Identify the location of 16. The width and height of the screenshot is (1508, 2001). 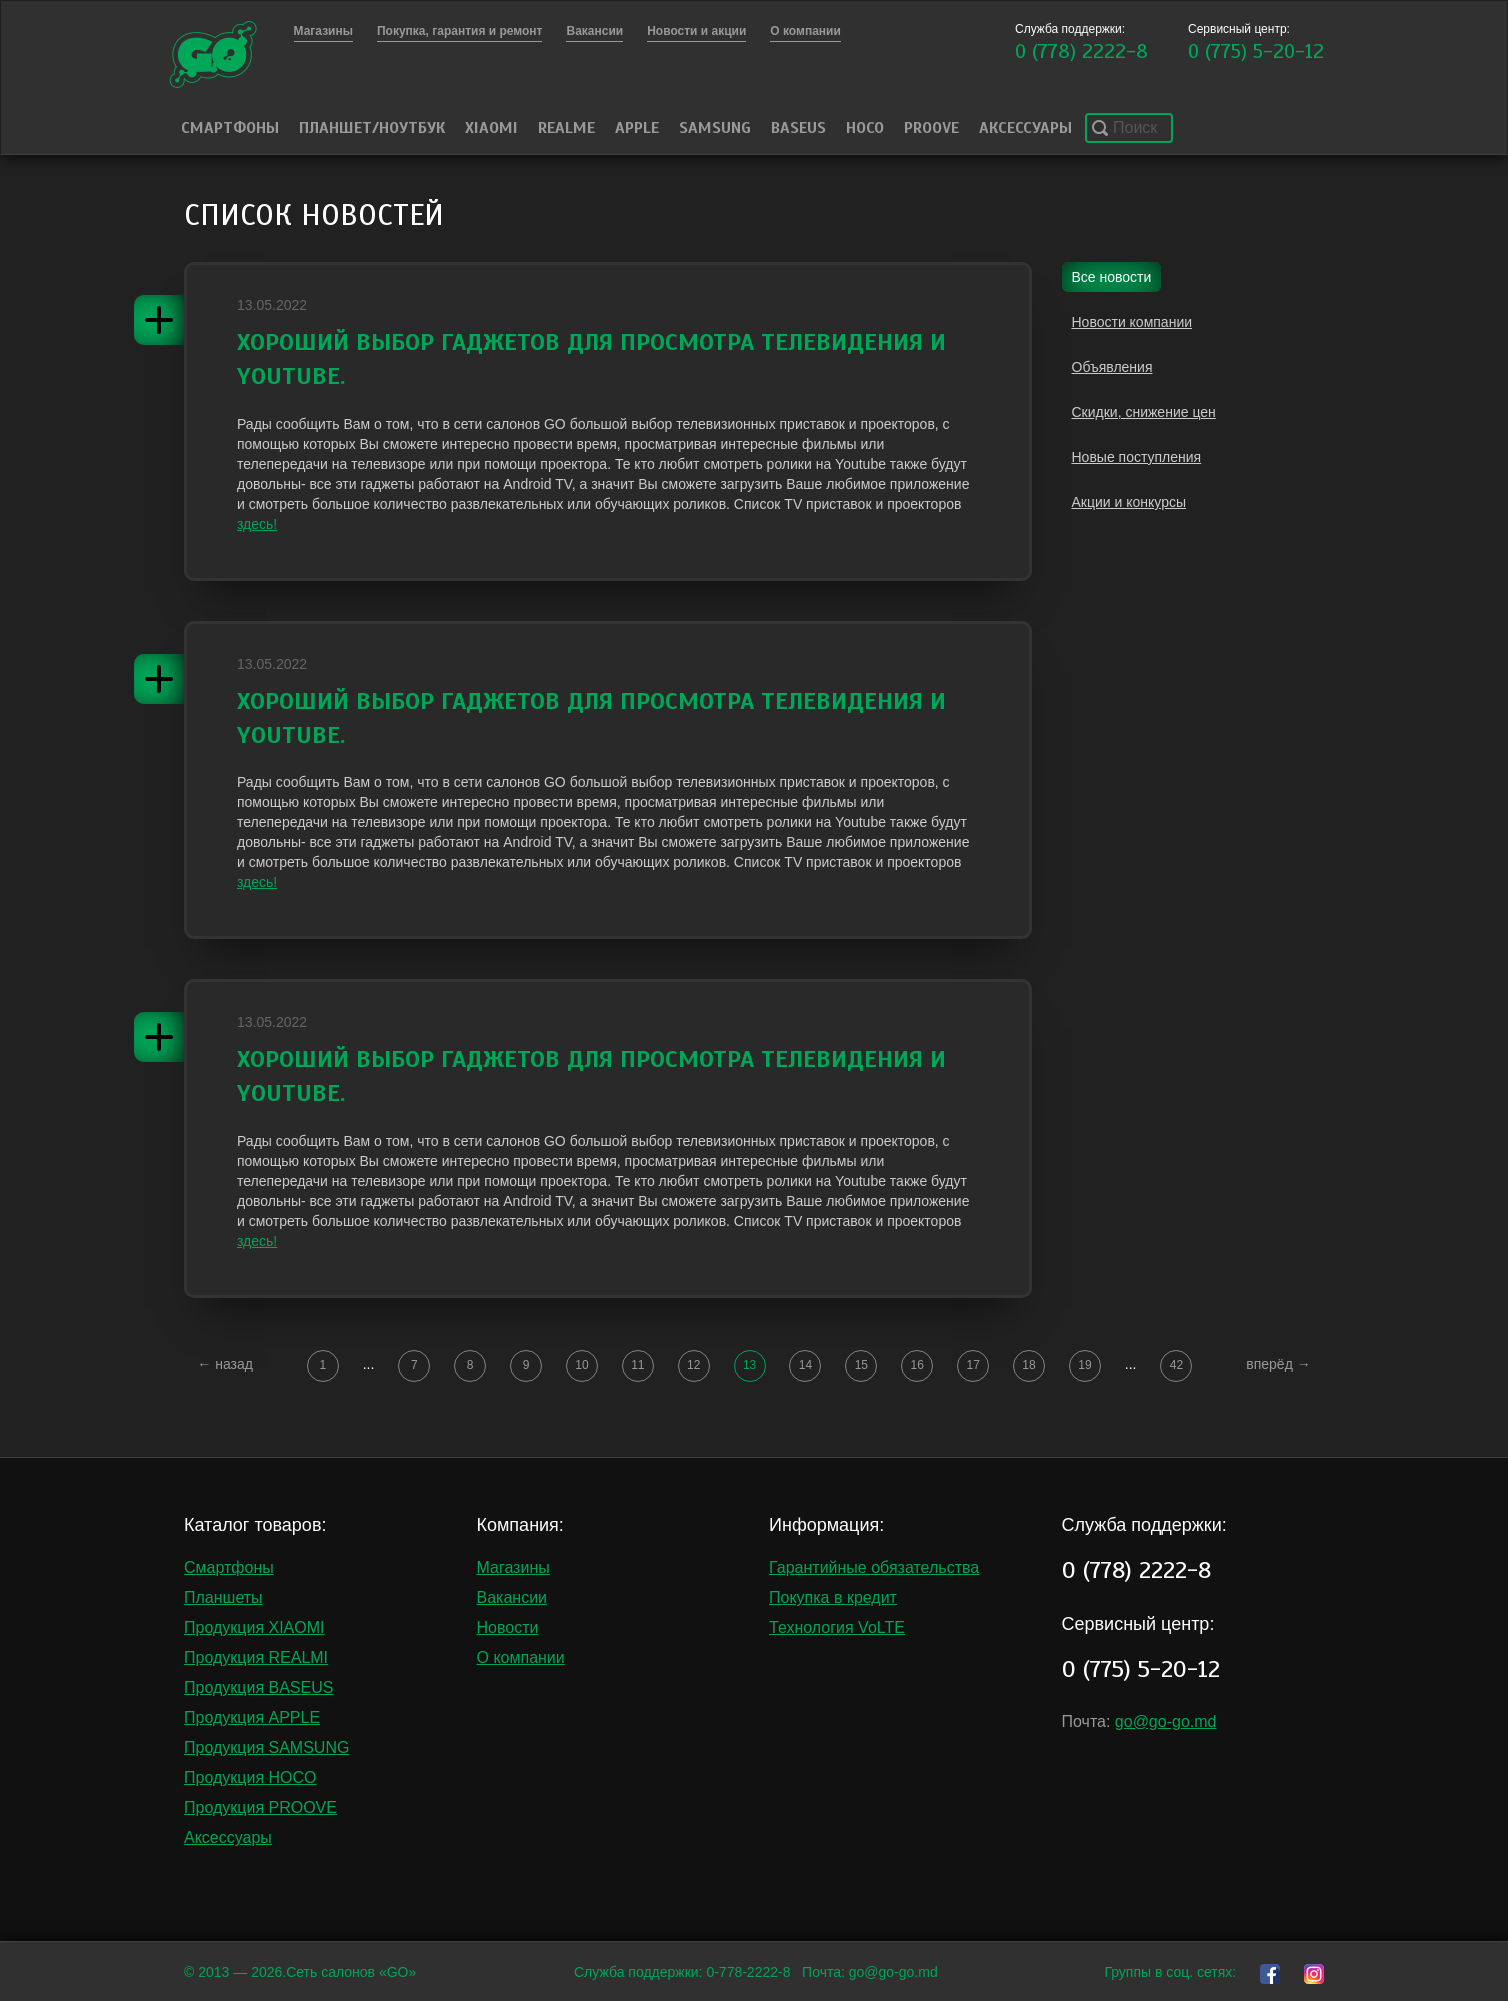
(917, 1365).